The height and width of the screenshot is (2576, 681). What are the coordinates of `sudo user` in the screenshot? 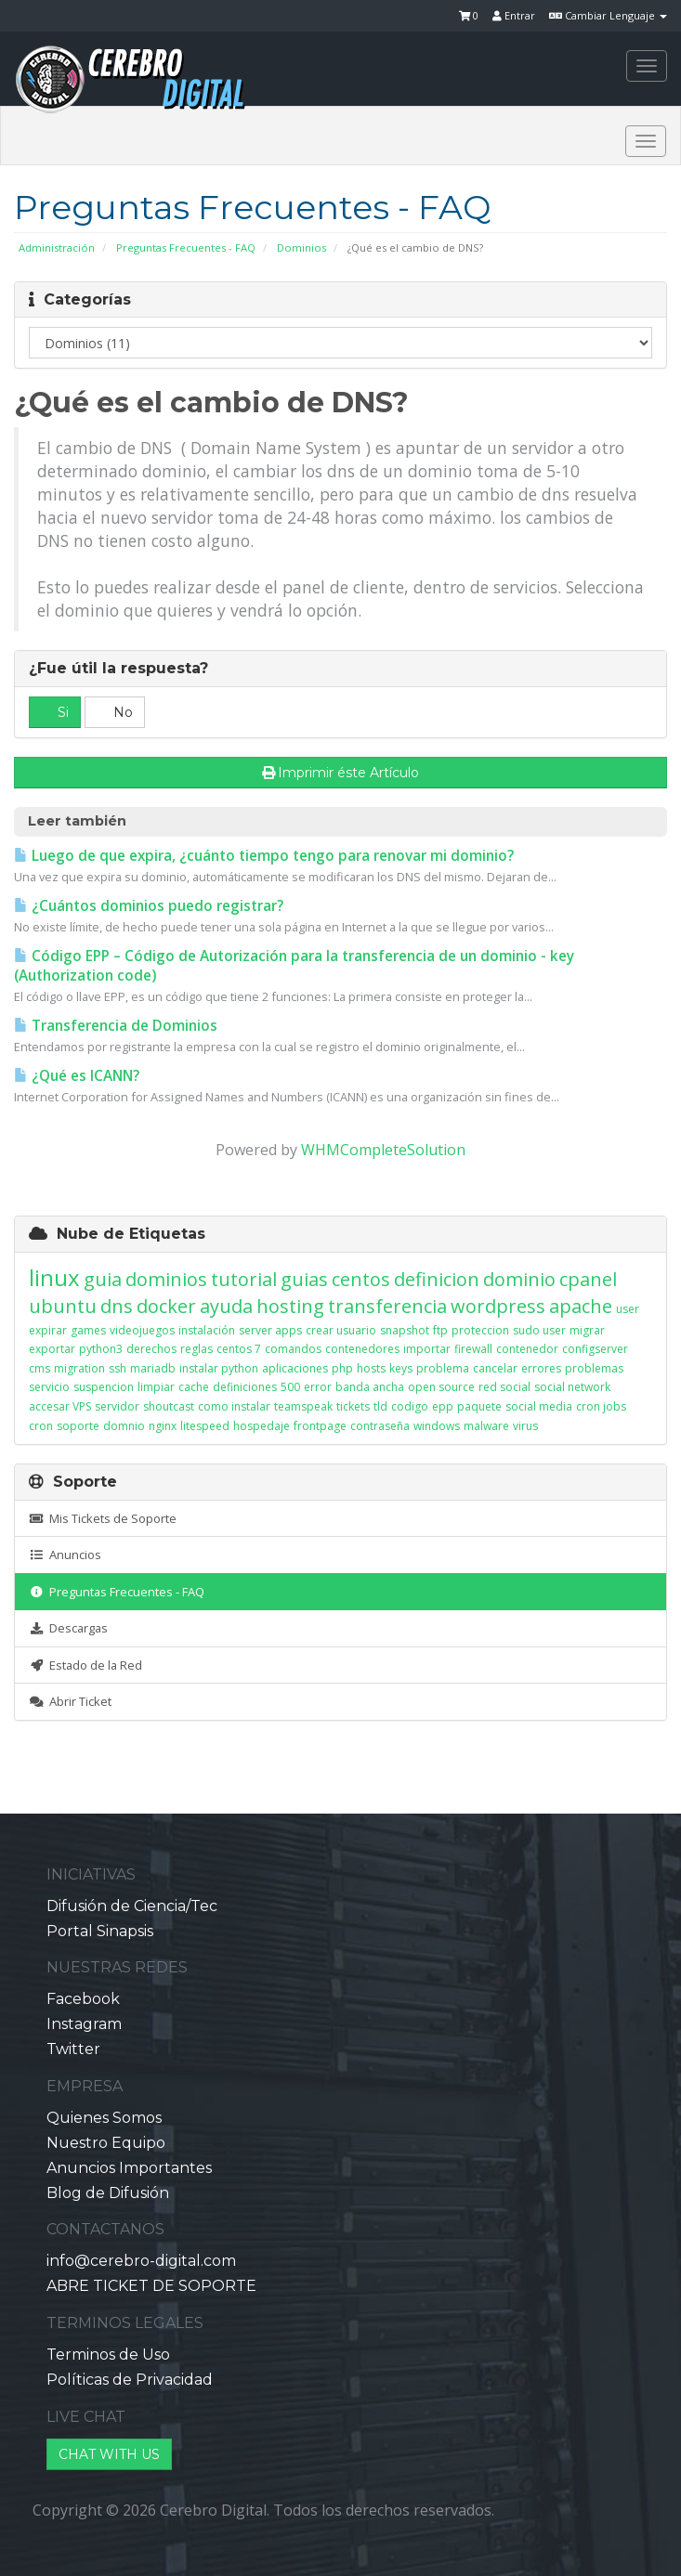 It's located at (539, 1330).